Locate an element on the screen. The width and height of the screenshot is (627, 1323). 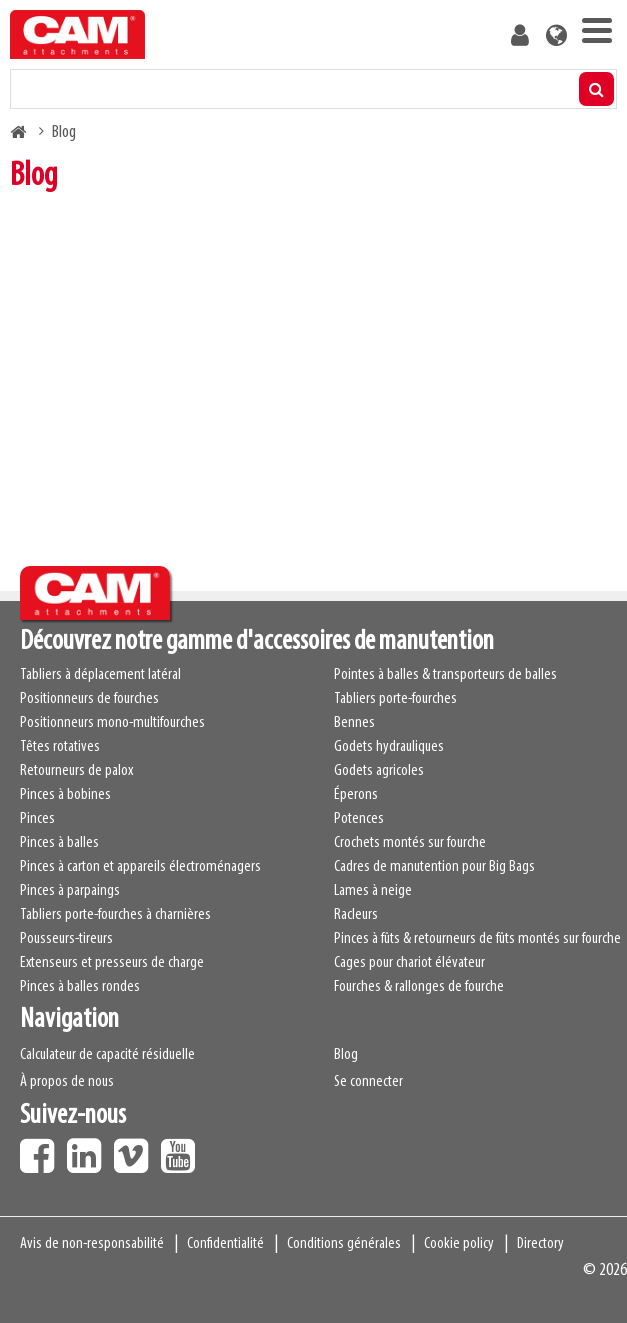
Bennes is located at coordinates (354, 723).